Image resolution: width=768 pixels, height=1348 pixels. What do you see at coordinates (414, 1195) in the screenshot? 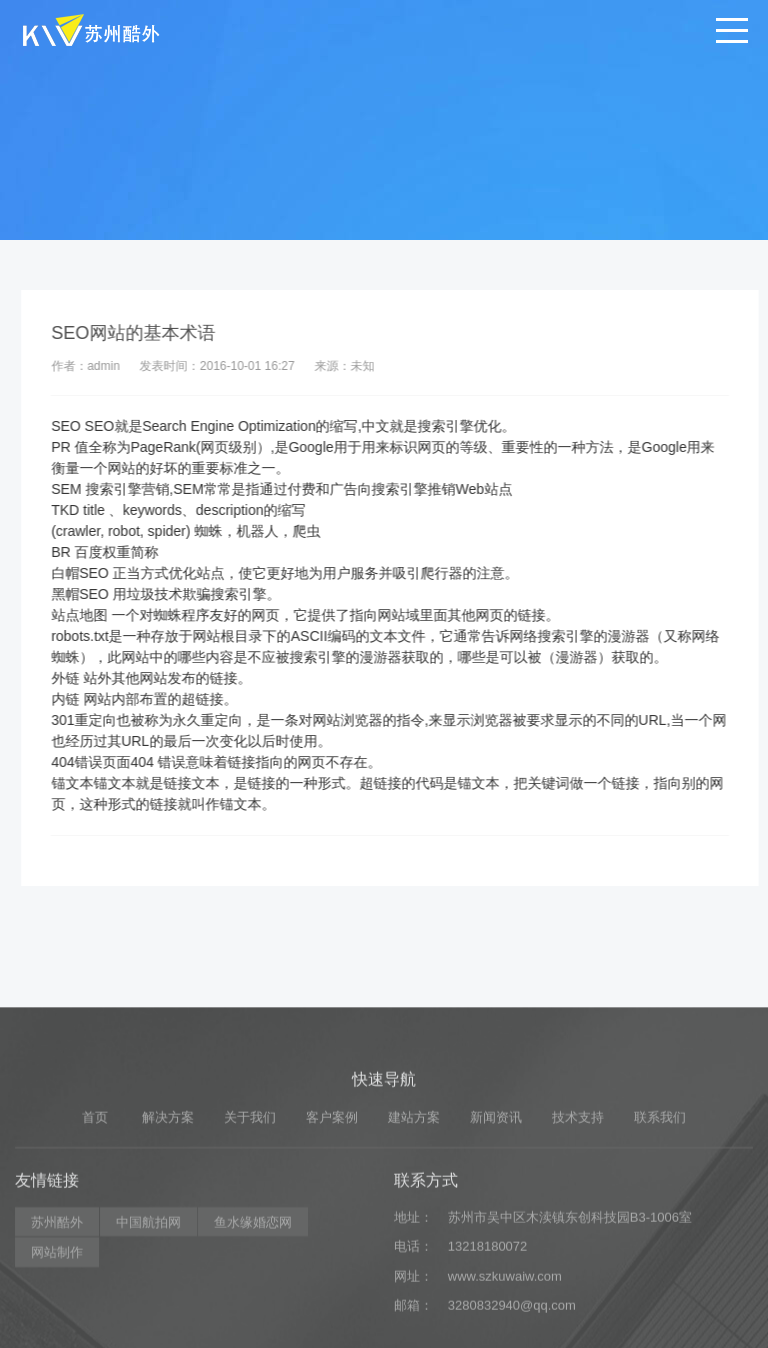
I see `建站方案` at bounding box center [414, 1195].